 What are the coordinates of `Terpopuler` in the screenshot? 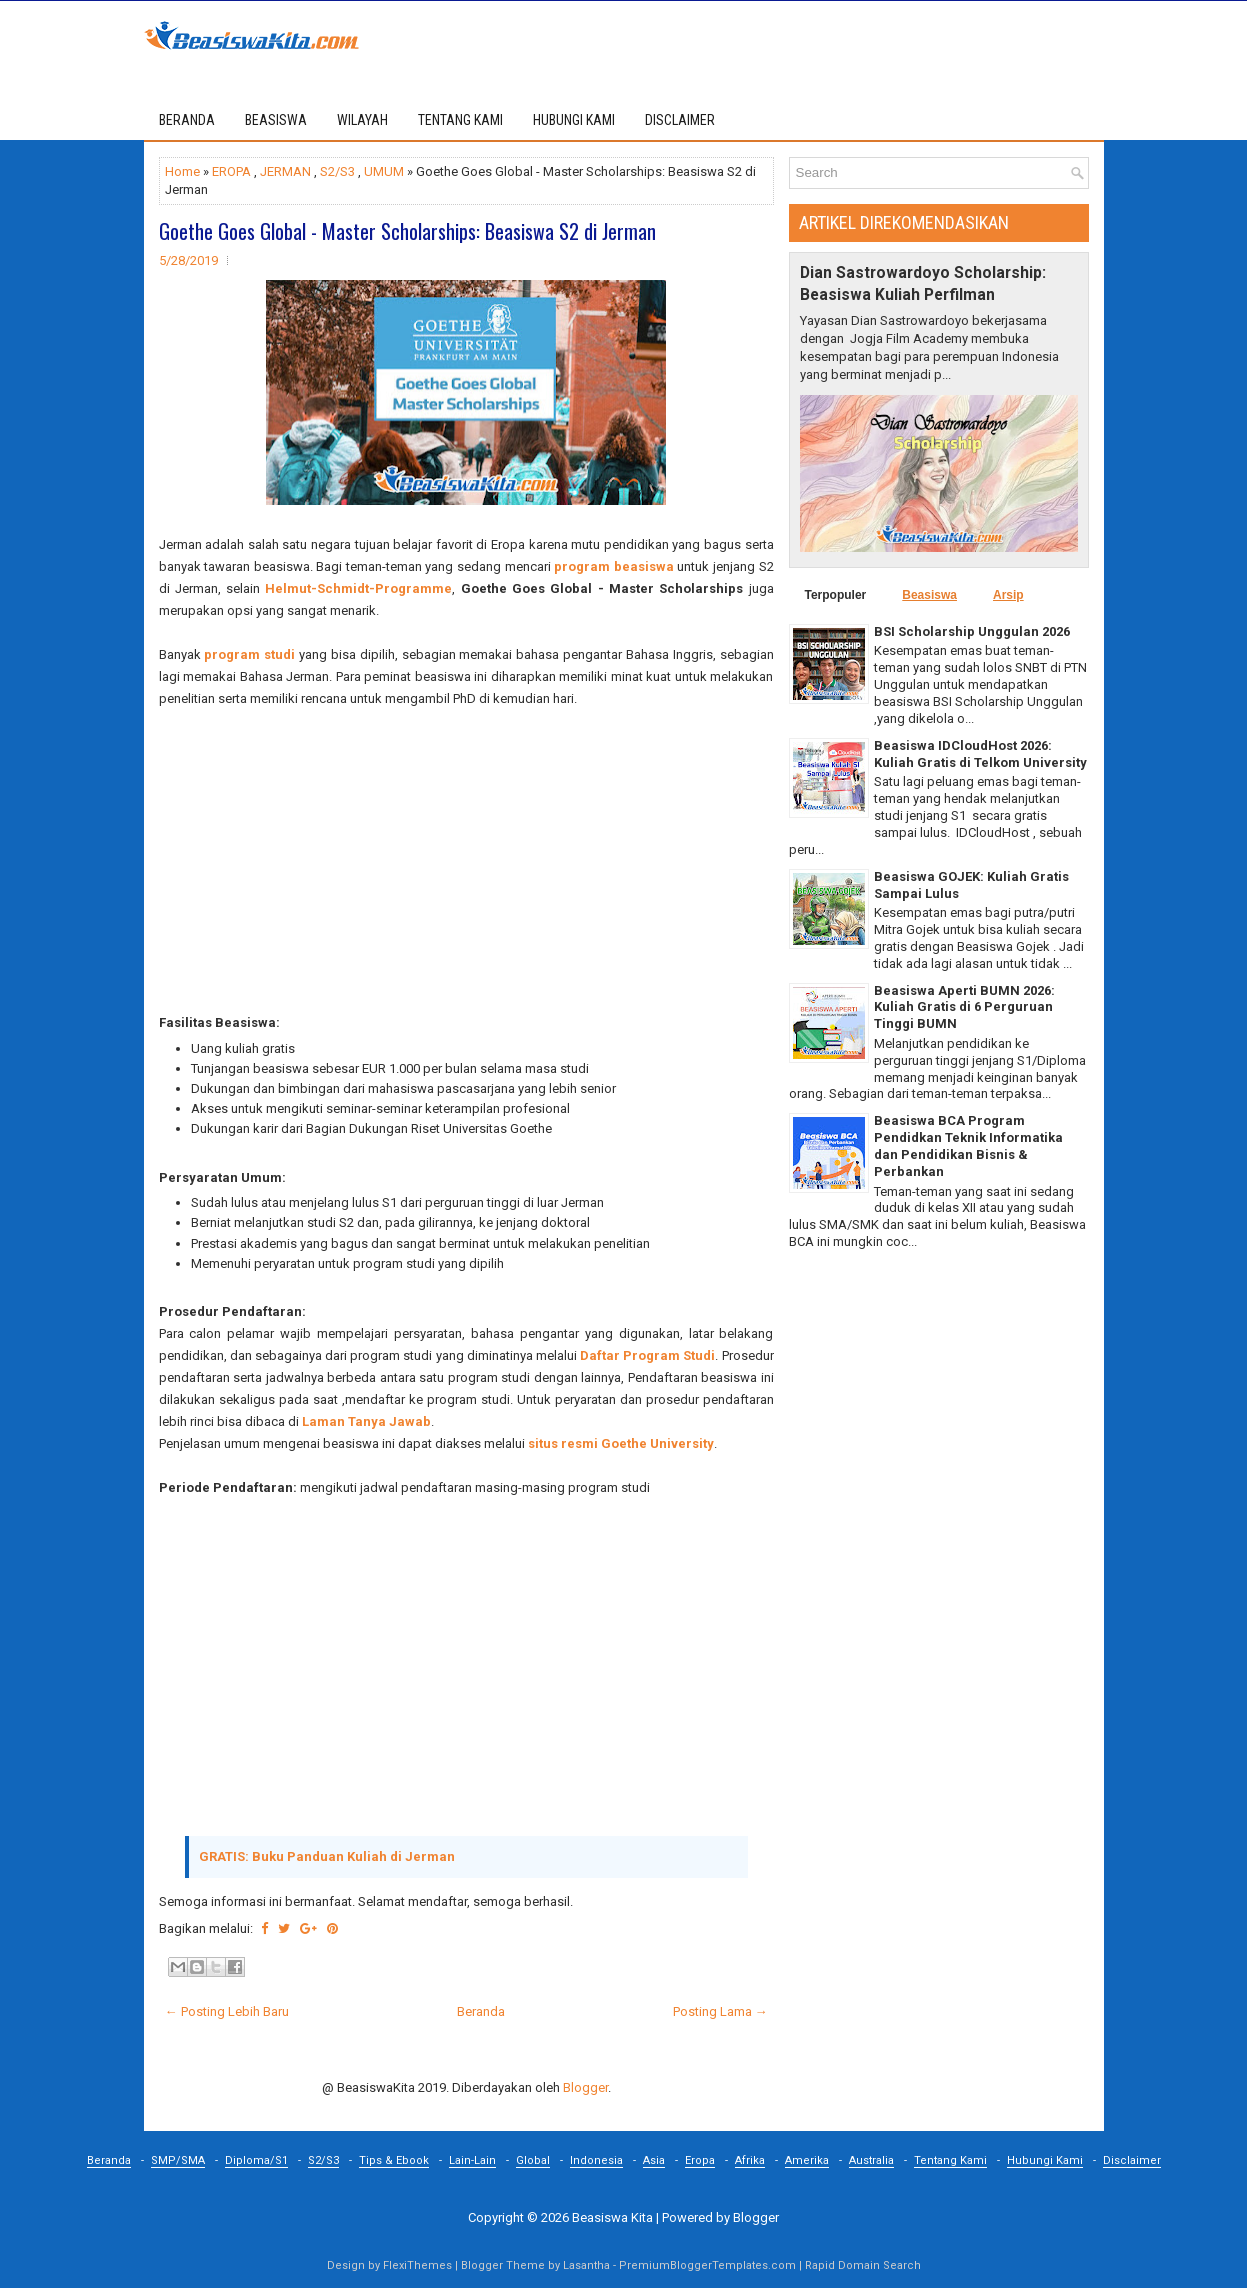 It's located at (836, 595).